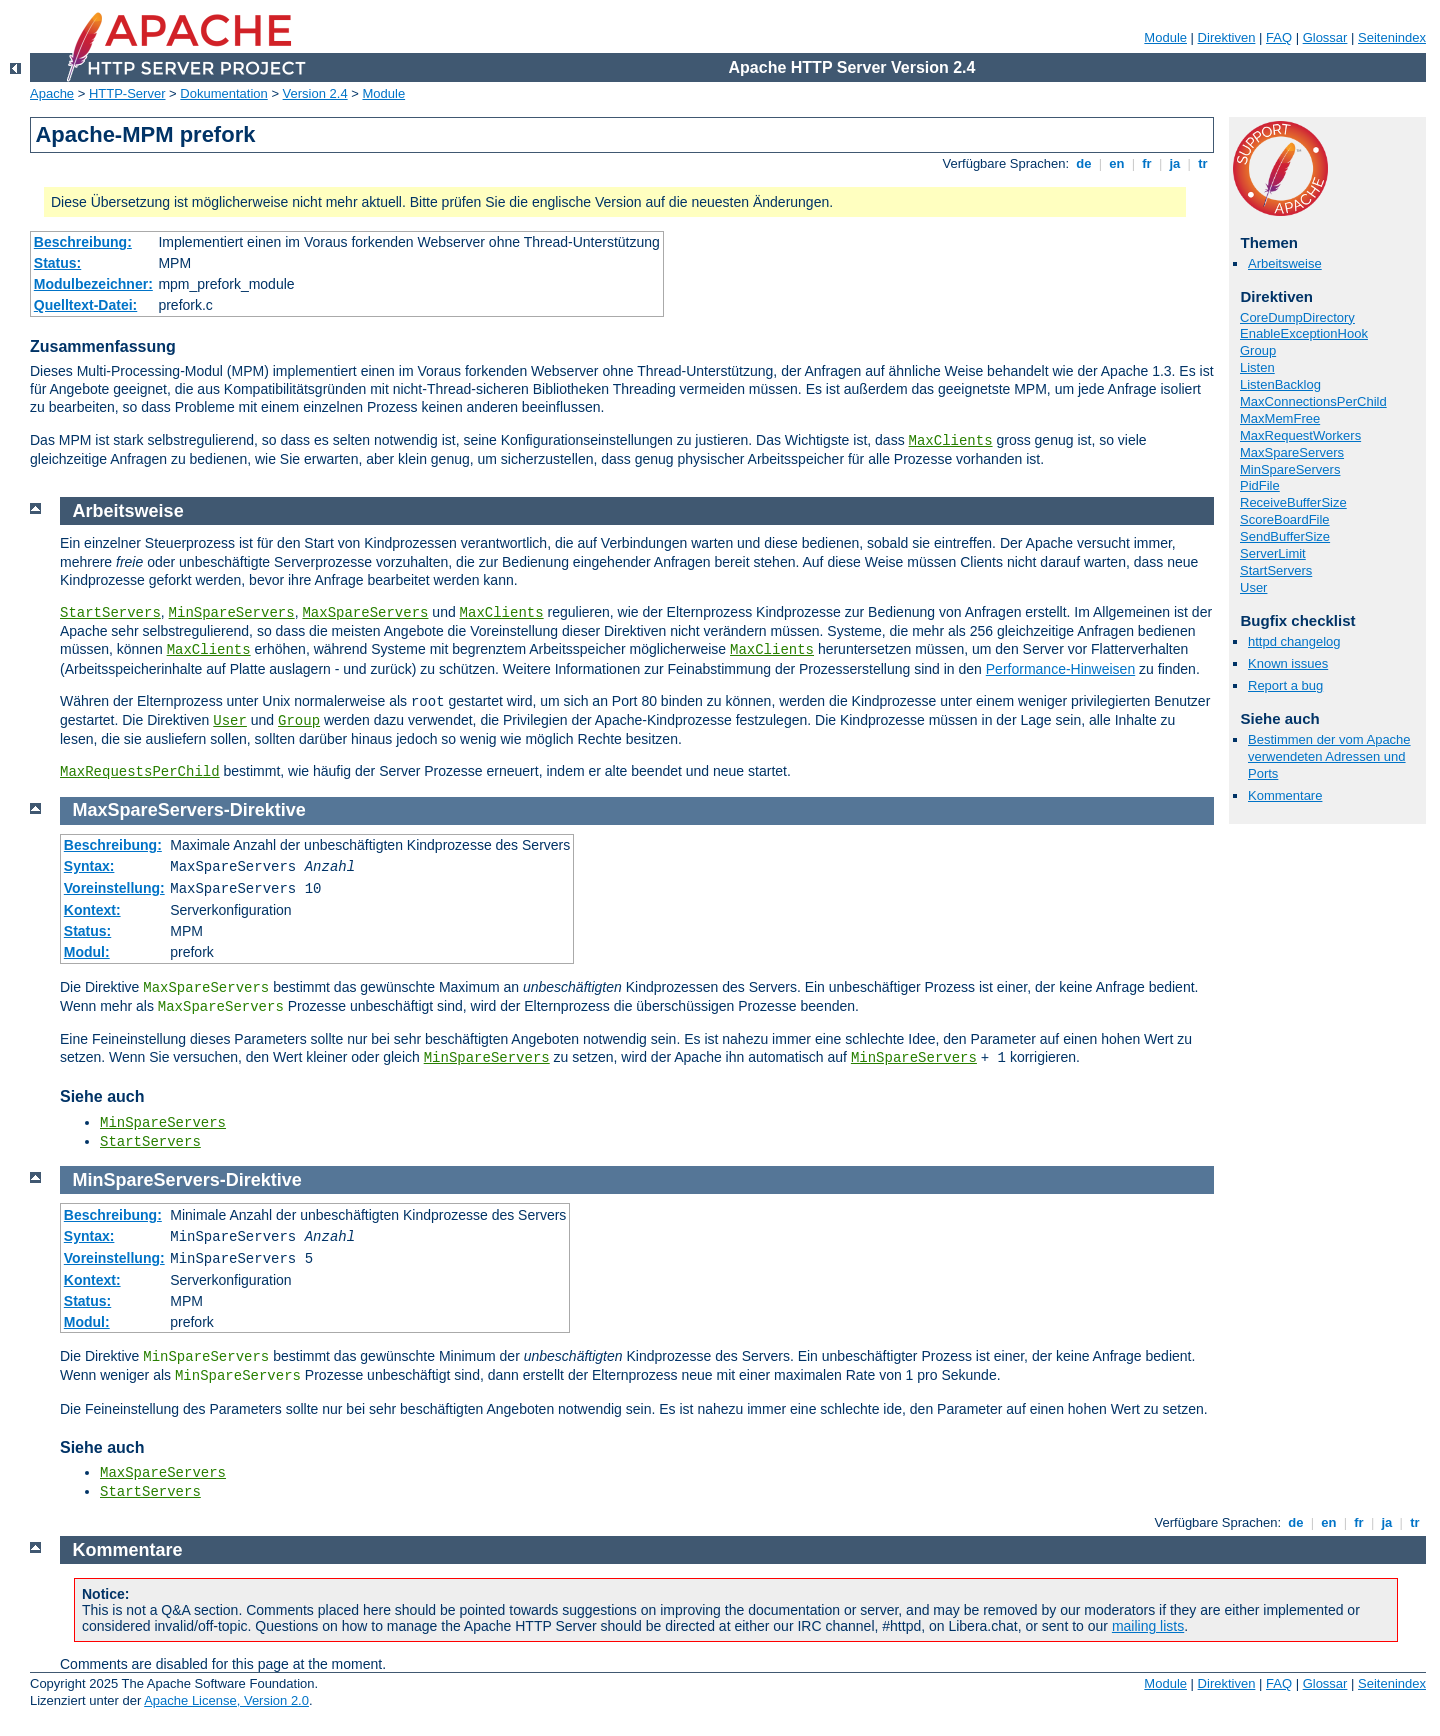  Describe the element at coordinates (1084, 163) in the screenshot. I see `de` at that location.